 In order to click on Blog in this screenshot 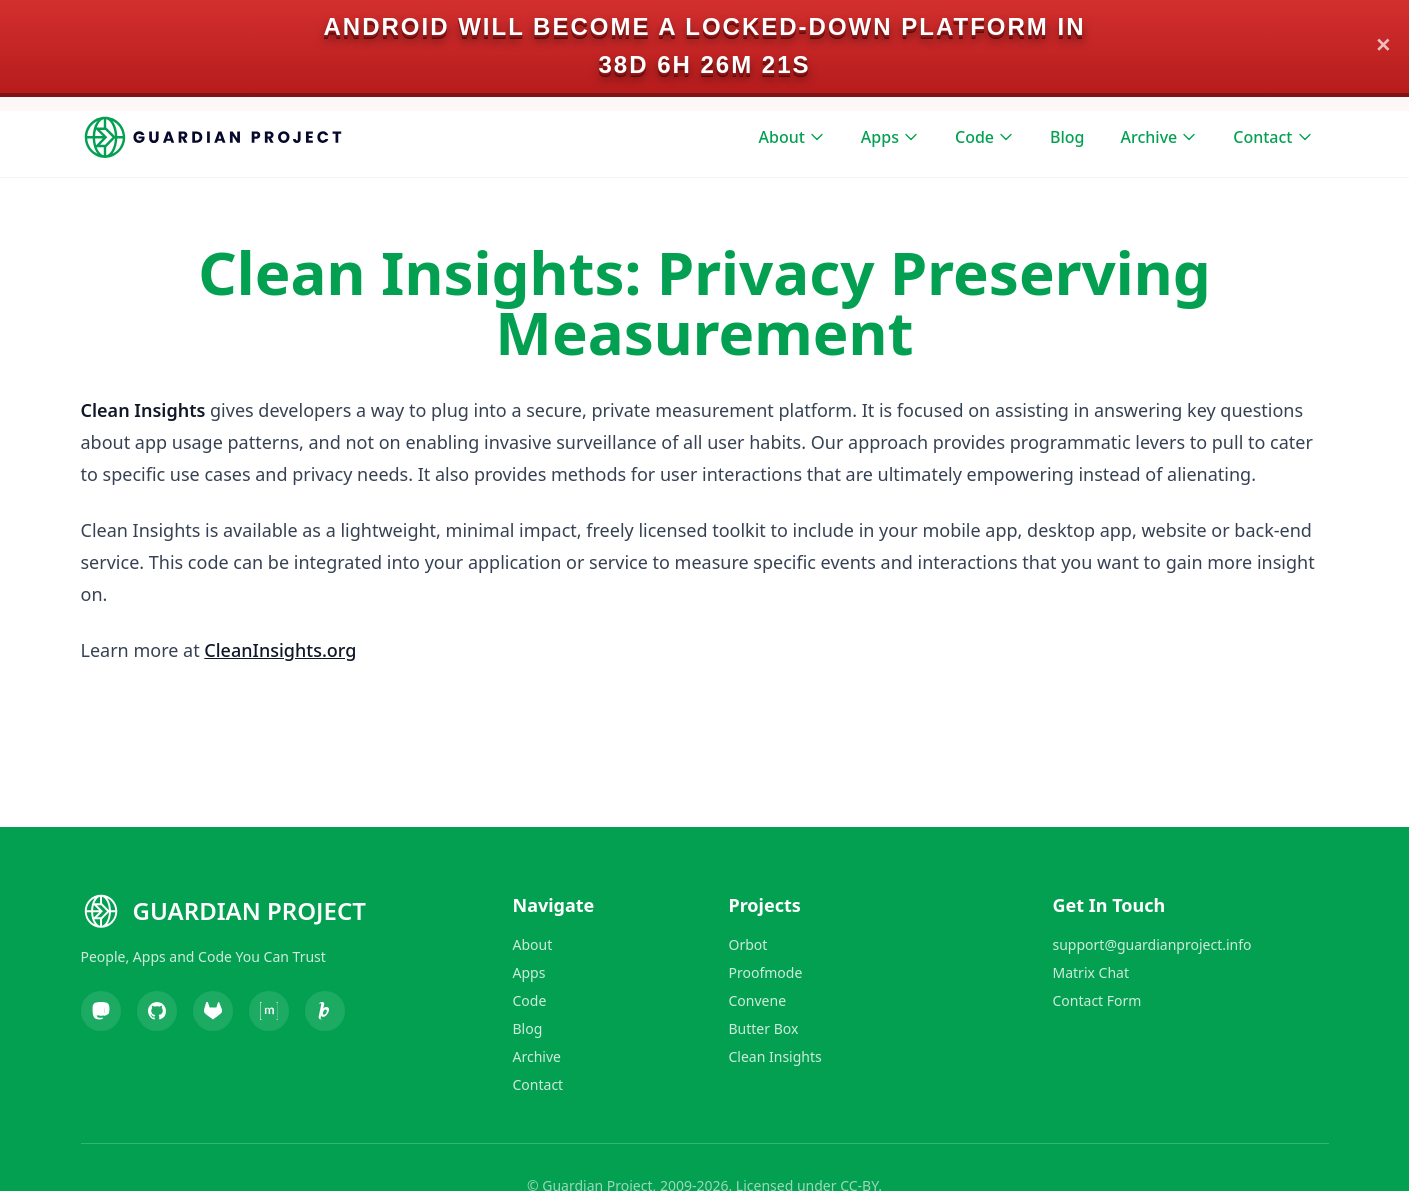, I will do `click(1067, 137)`.